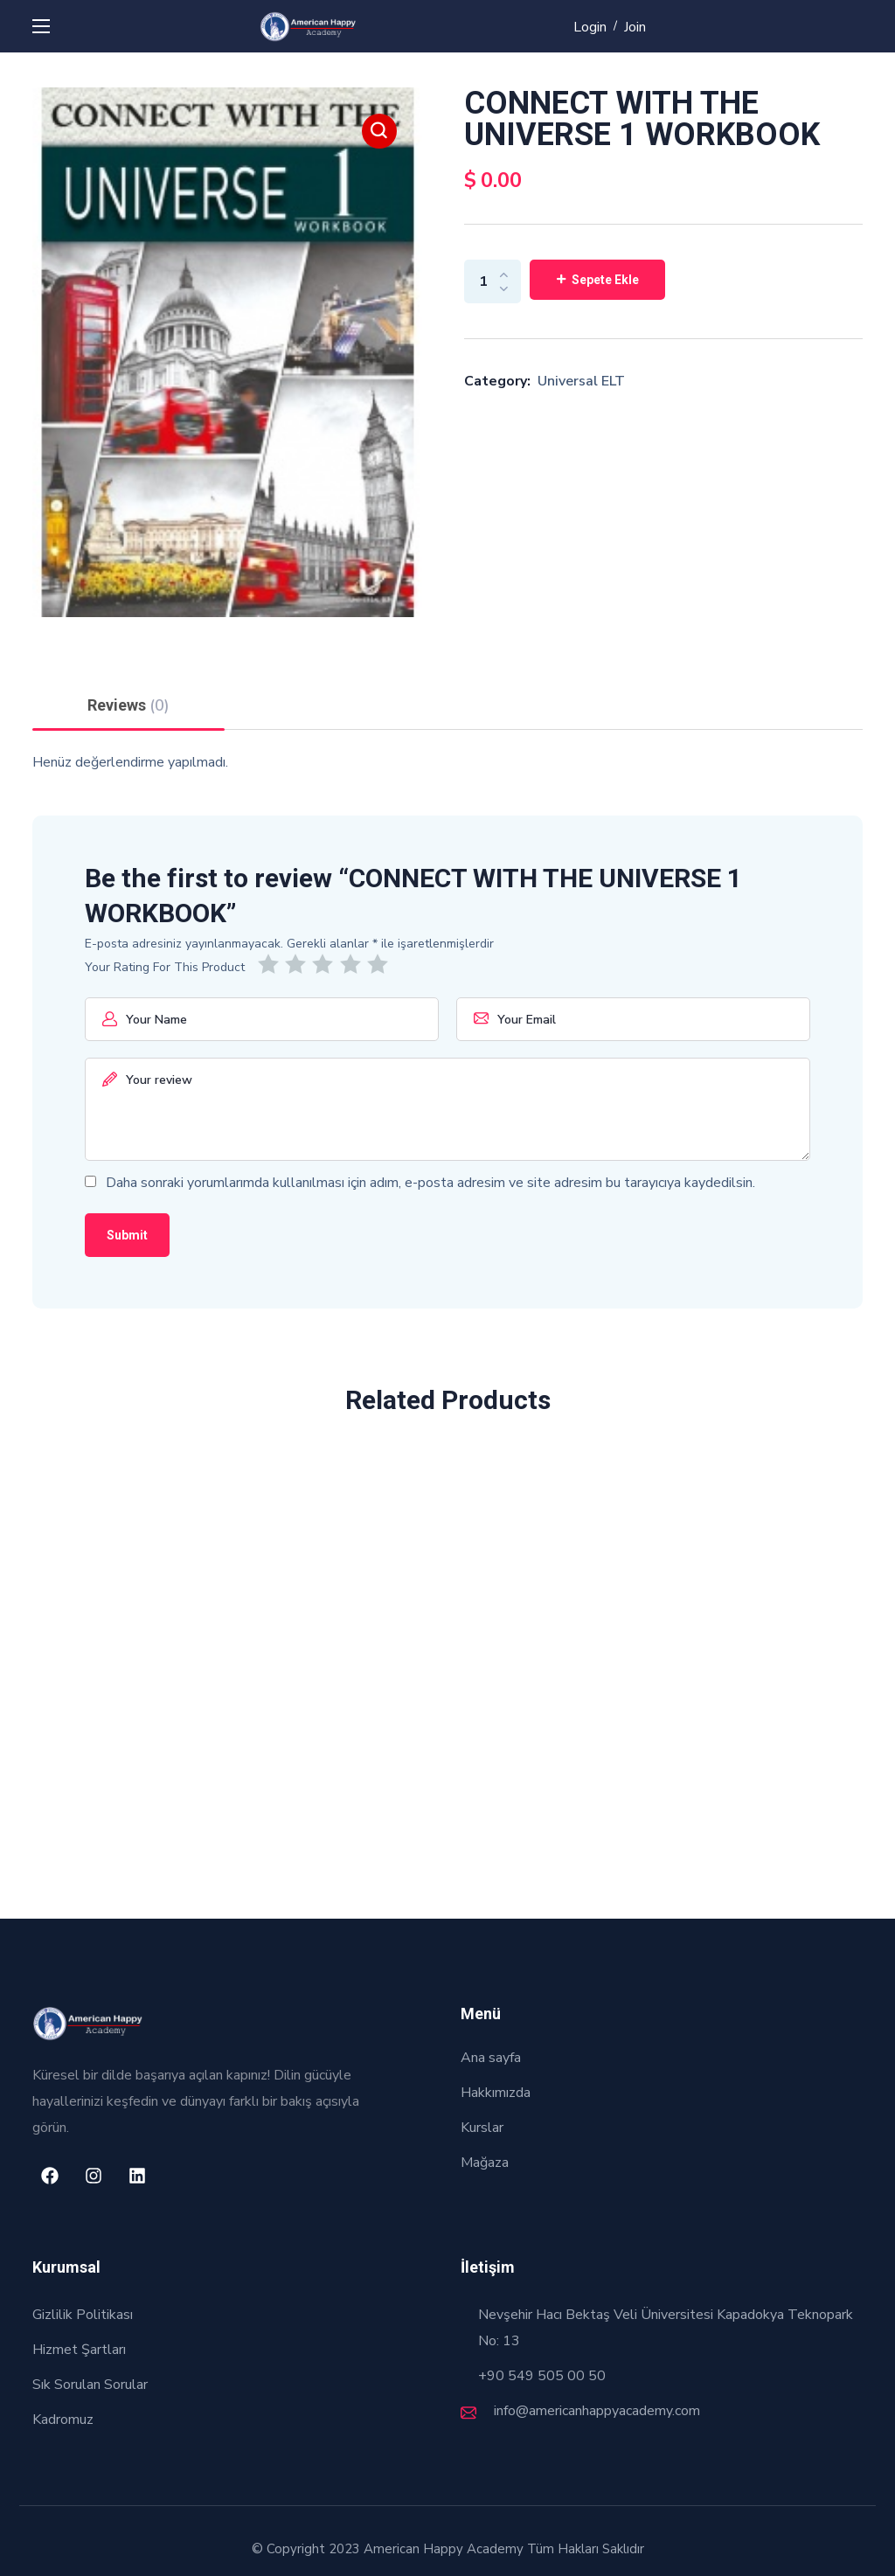  Describe the element at coordinates (605, 280) in the screenshot. I see `Sepete Ekle` at that location.